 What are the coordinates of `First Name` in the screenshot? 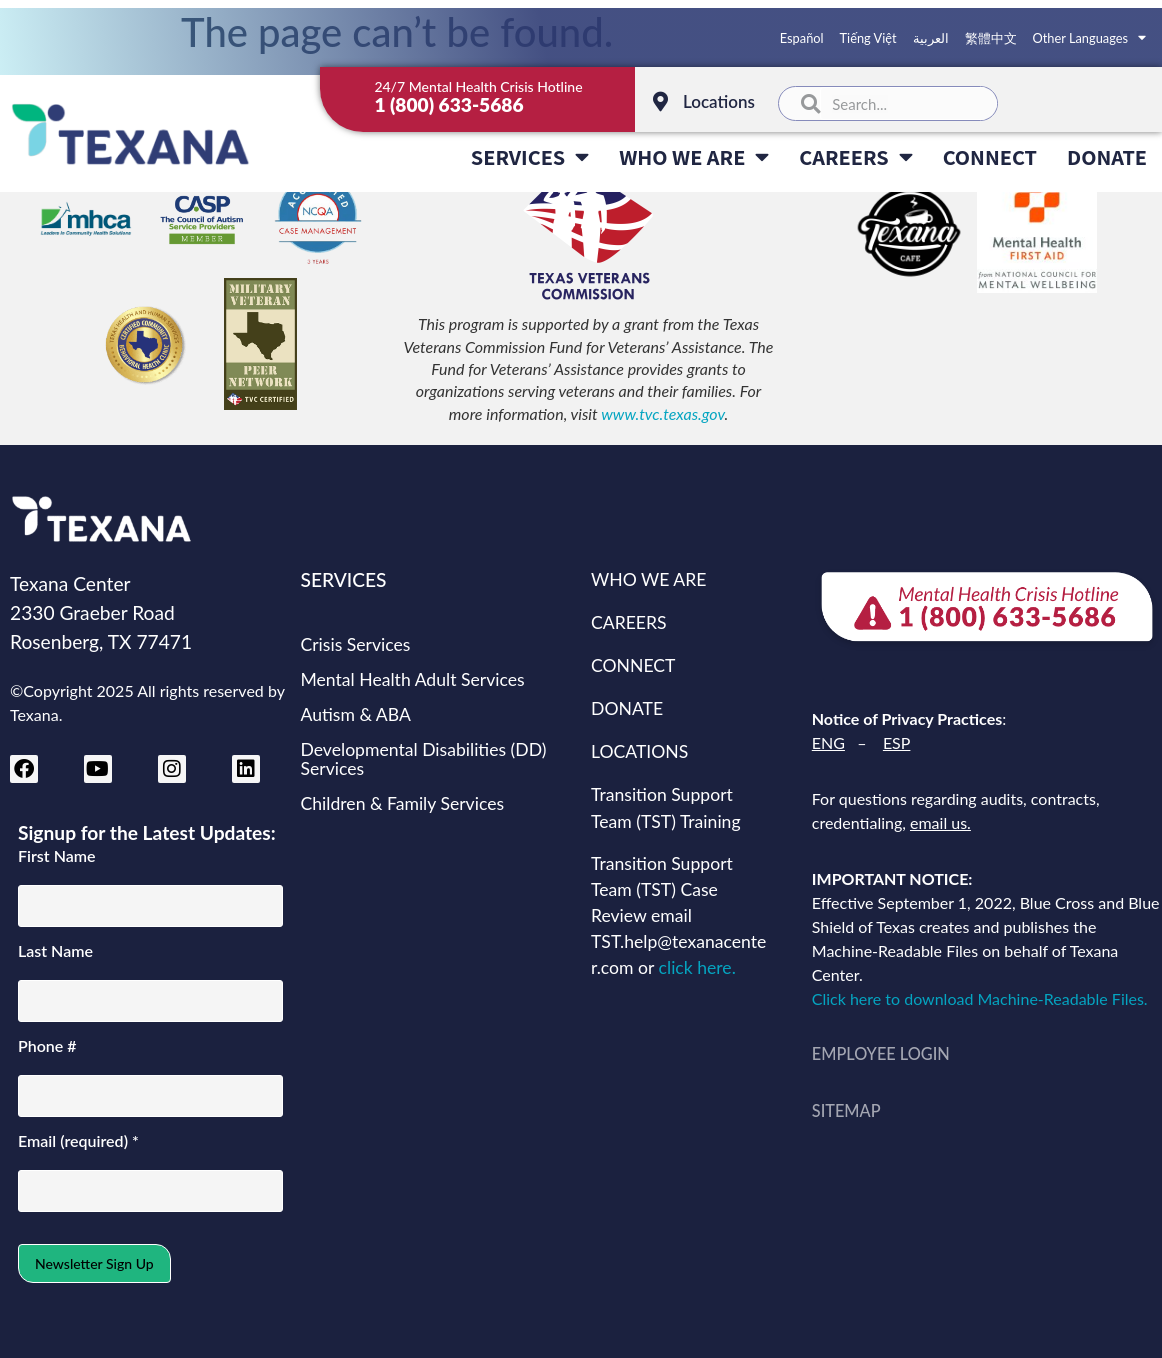 It's located at (57, 856).